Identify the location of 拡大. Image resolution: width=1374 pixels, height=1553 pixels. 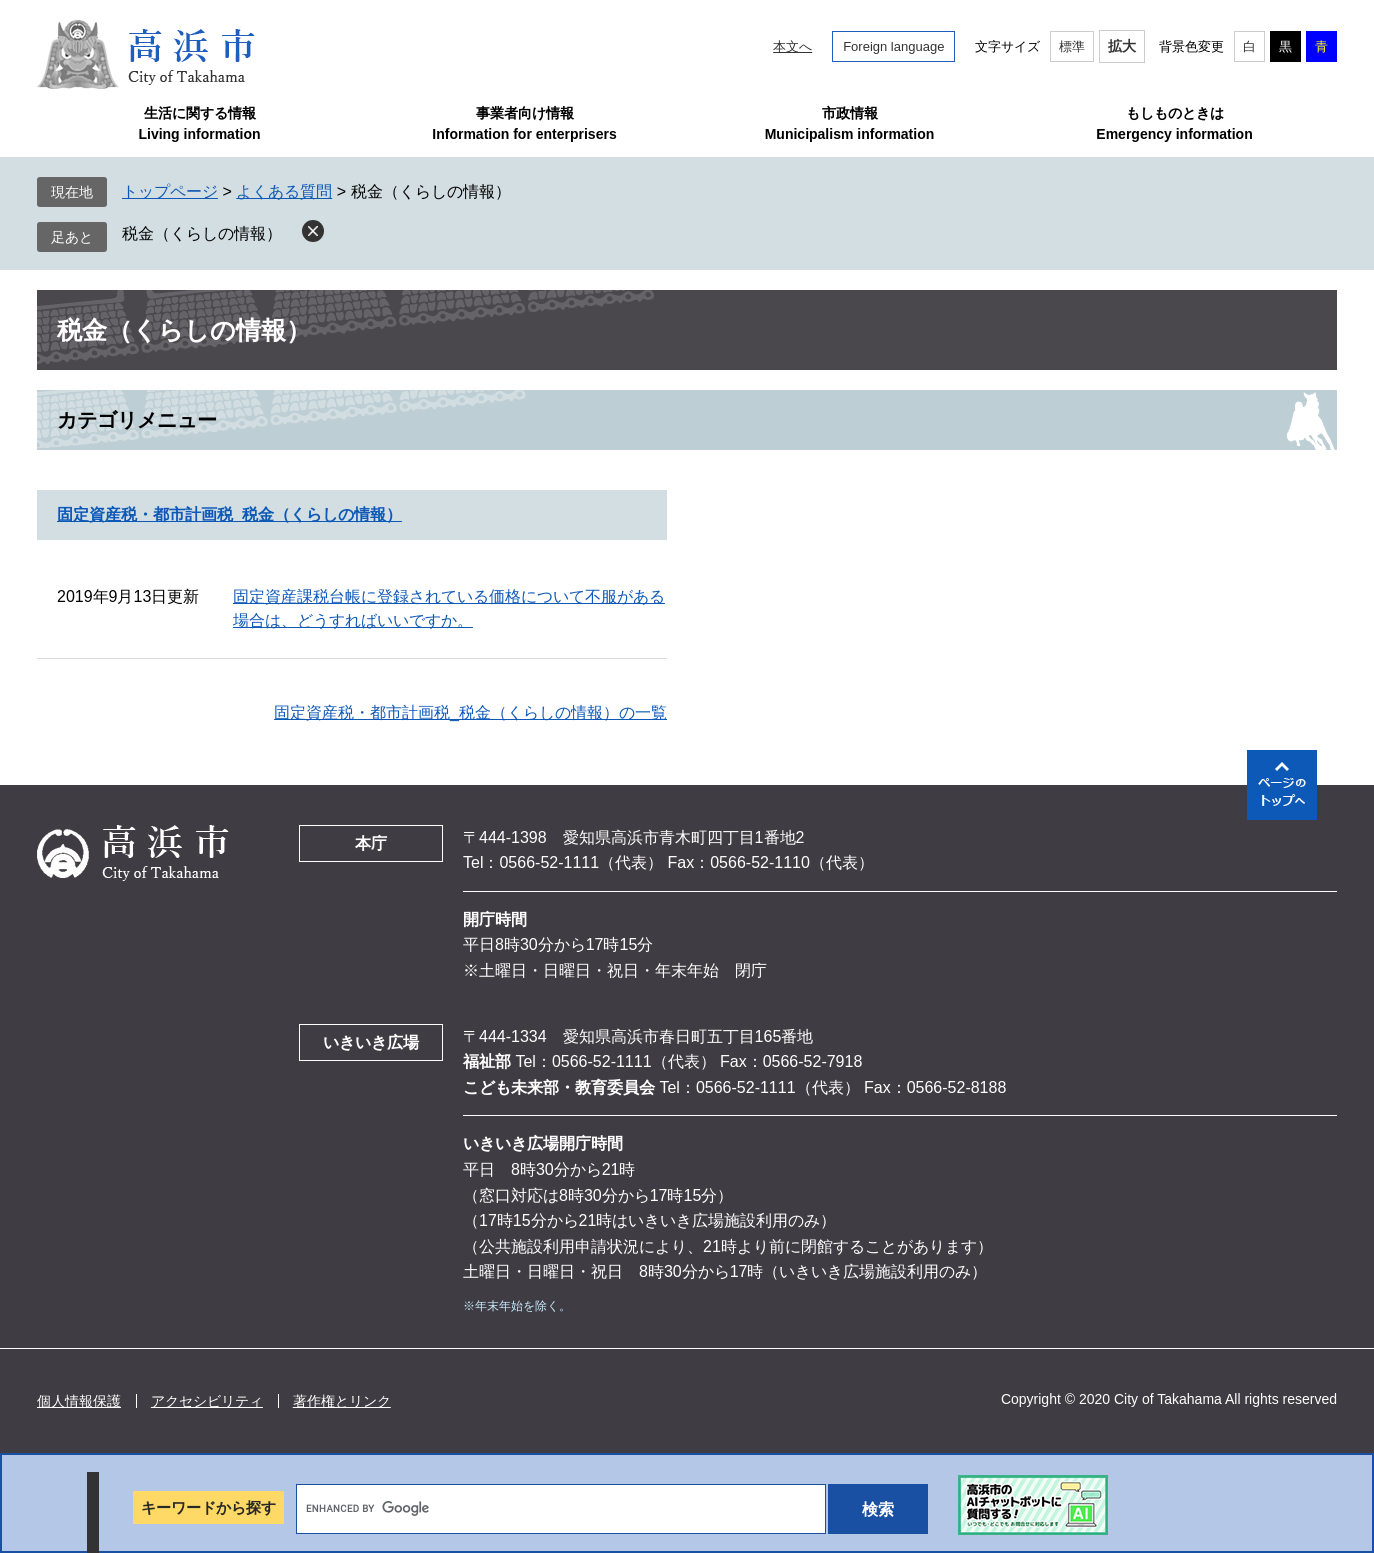
(1122, 46).